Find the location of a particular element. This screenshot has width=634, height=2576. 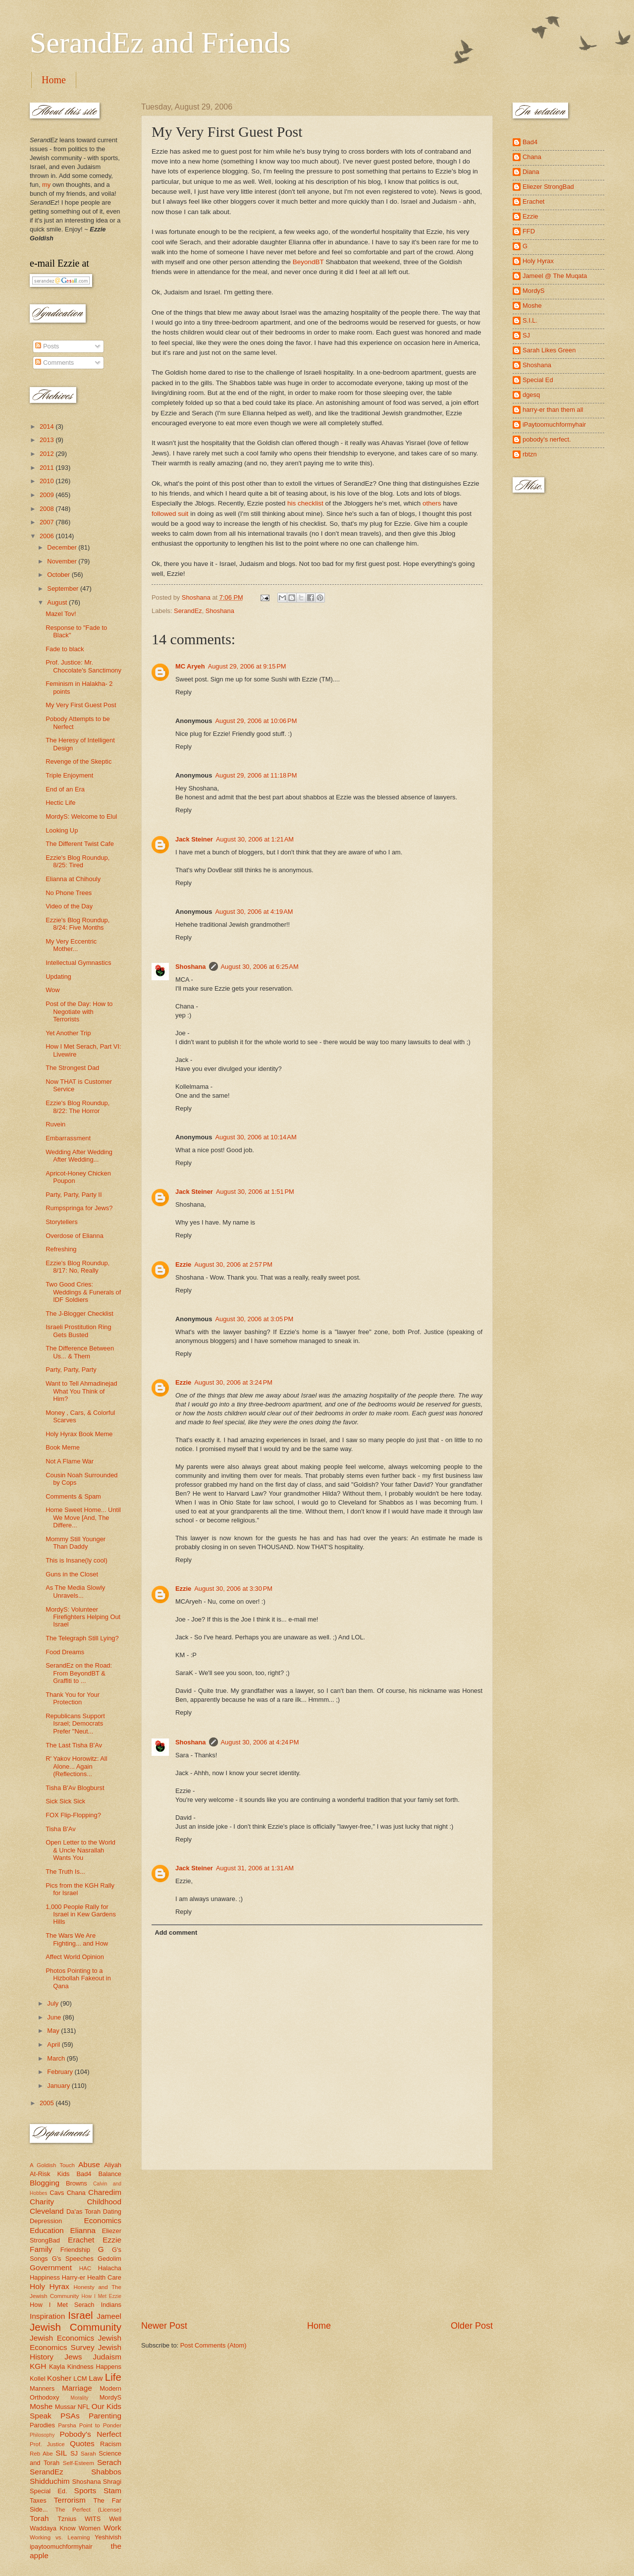

Holy Hyrax is located at coordinates (49, 2286).